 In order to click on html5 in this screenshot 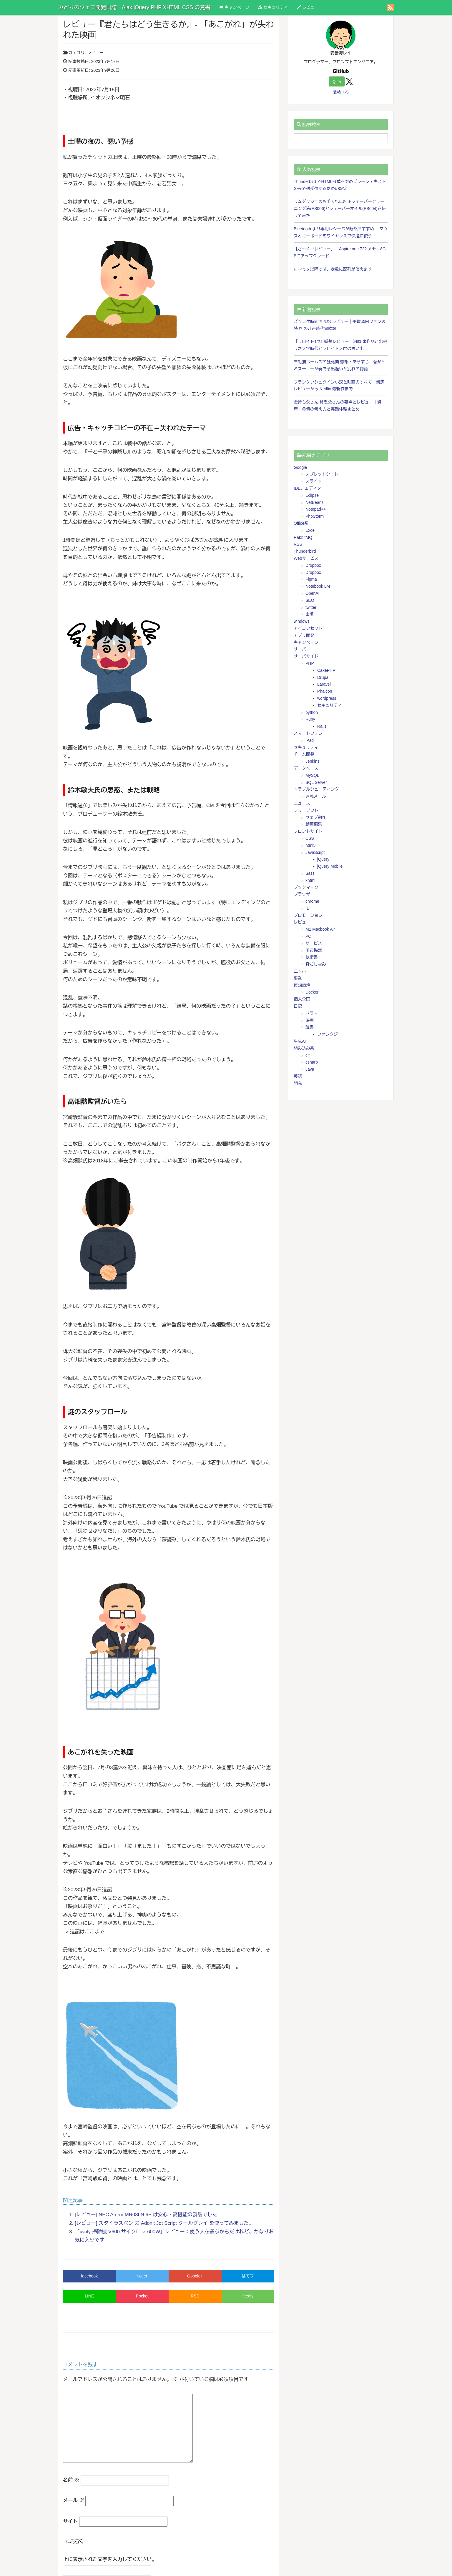, I will do `click(310, 845)`.